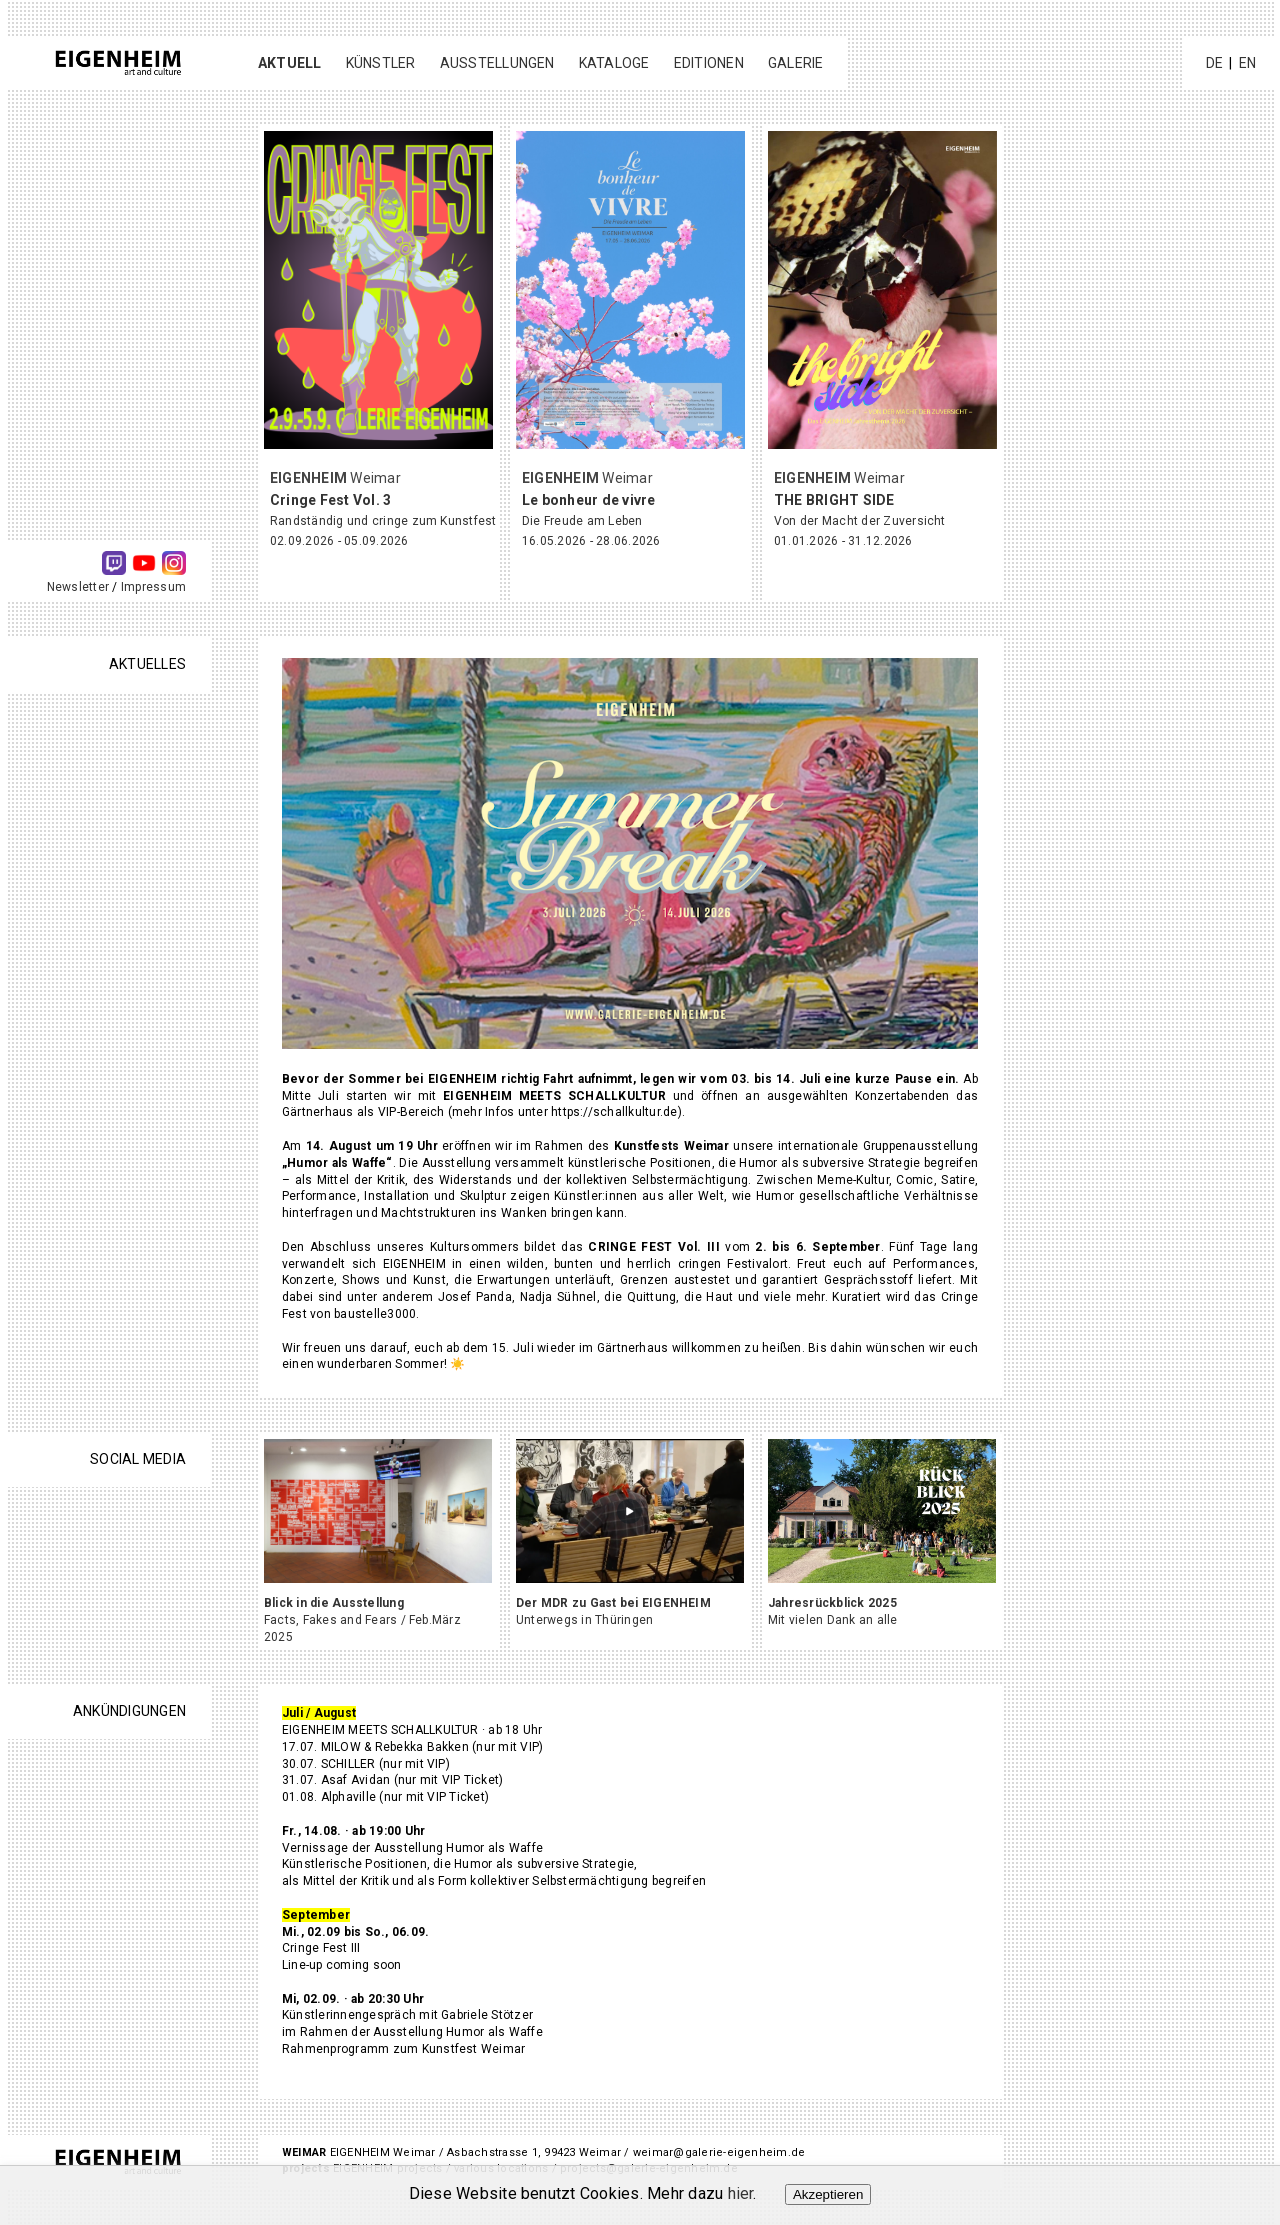  I want to click on hier, so click(741, 2193).